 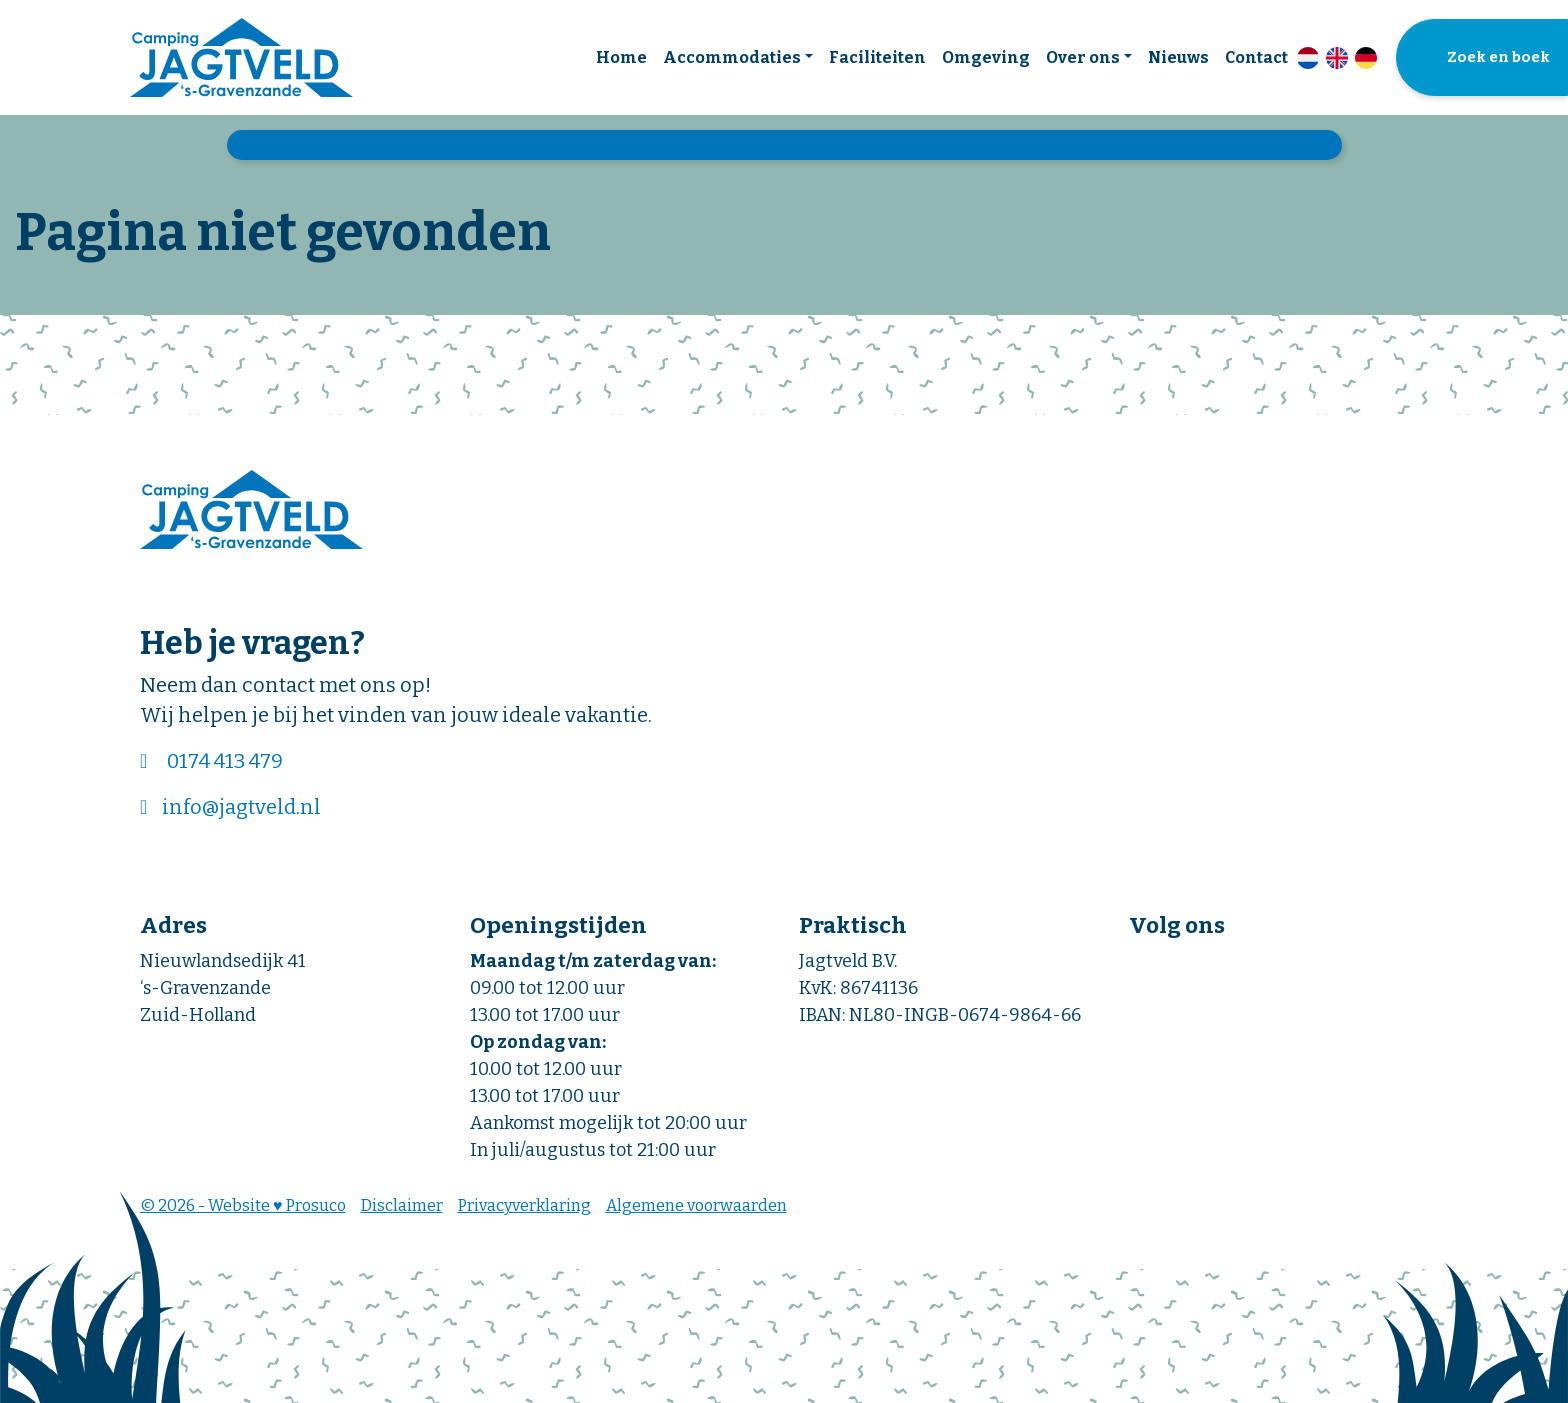 What do you see at coordinates (524, 1205) in the screenshot?
I see `Privacyverklaring` at bounding box center [524, 1205].